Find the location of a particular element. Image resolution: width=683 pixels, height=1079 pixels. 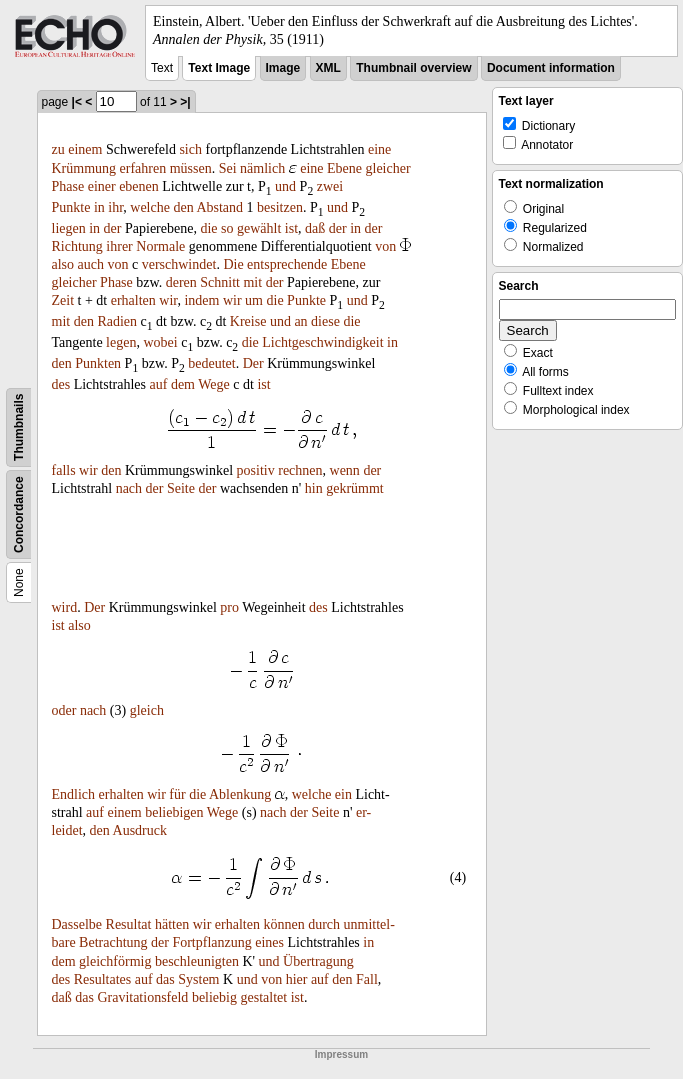

Richtung is located at coordinates (77, 246).